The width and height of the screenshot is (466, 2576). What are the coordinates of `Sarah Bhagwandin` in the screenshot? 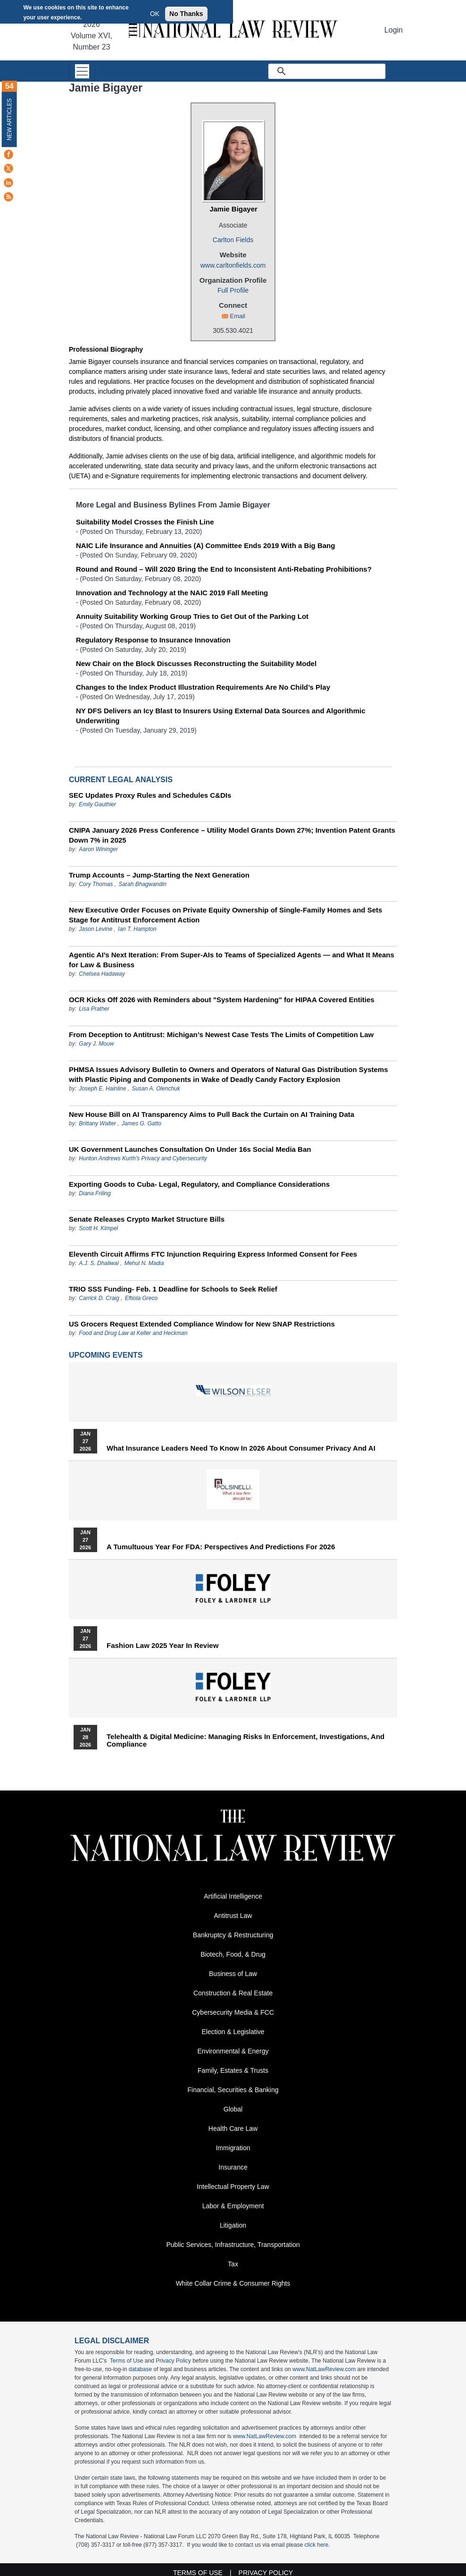 It's located at (142, 884).